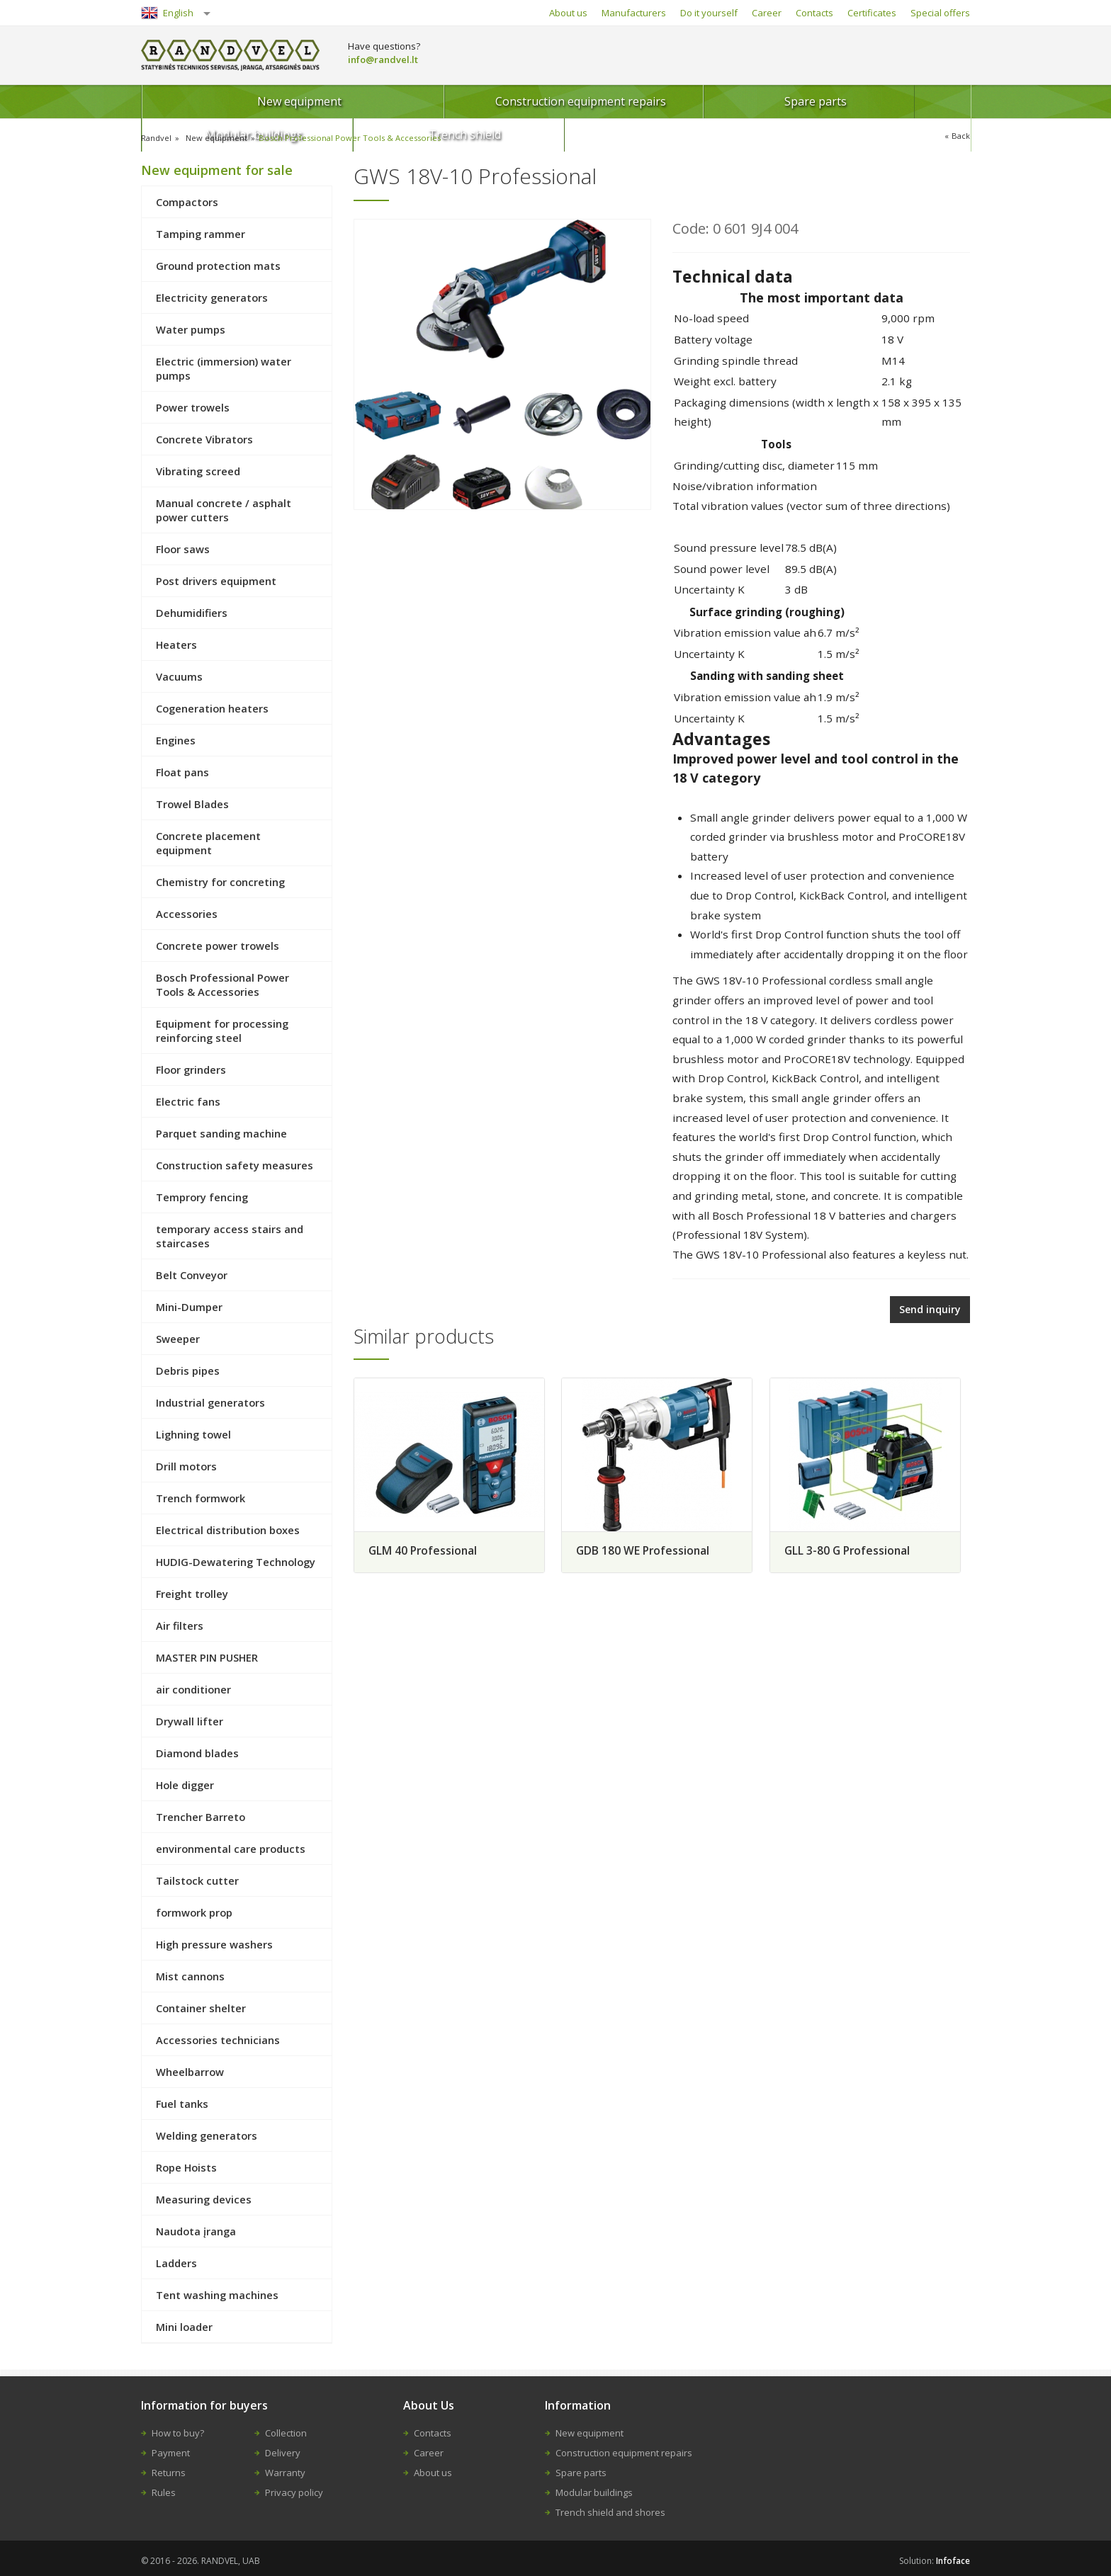 The image size is (1111, 2576). What do you see at coordinates (182, 772) in the screenshot?
I see `Float pans` at bounding box center [182, 772].